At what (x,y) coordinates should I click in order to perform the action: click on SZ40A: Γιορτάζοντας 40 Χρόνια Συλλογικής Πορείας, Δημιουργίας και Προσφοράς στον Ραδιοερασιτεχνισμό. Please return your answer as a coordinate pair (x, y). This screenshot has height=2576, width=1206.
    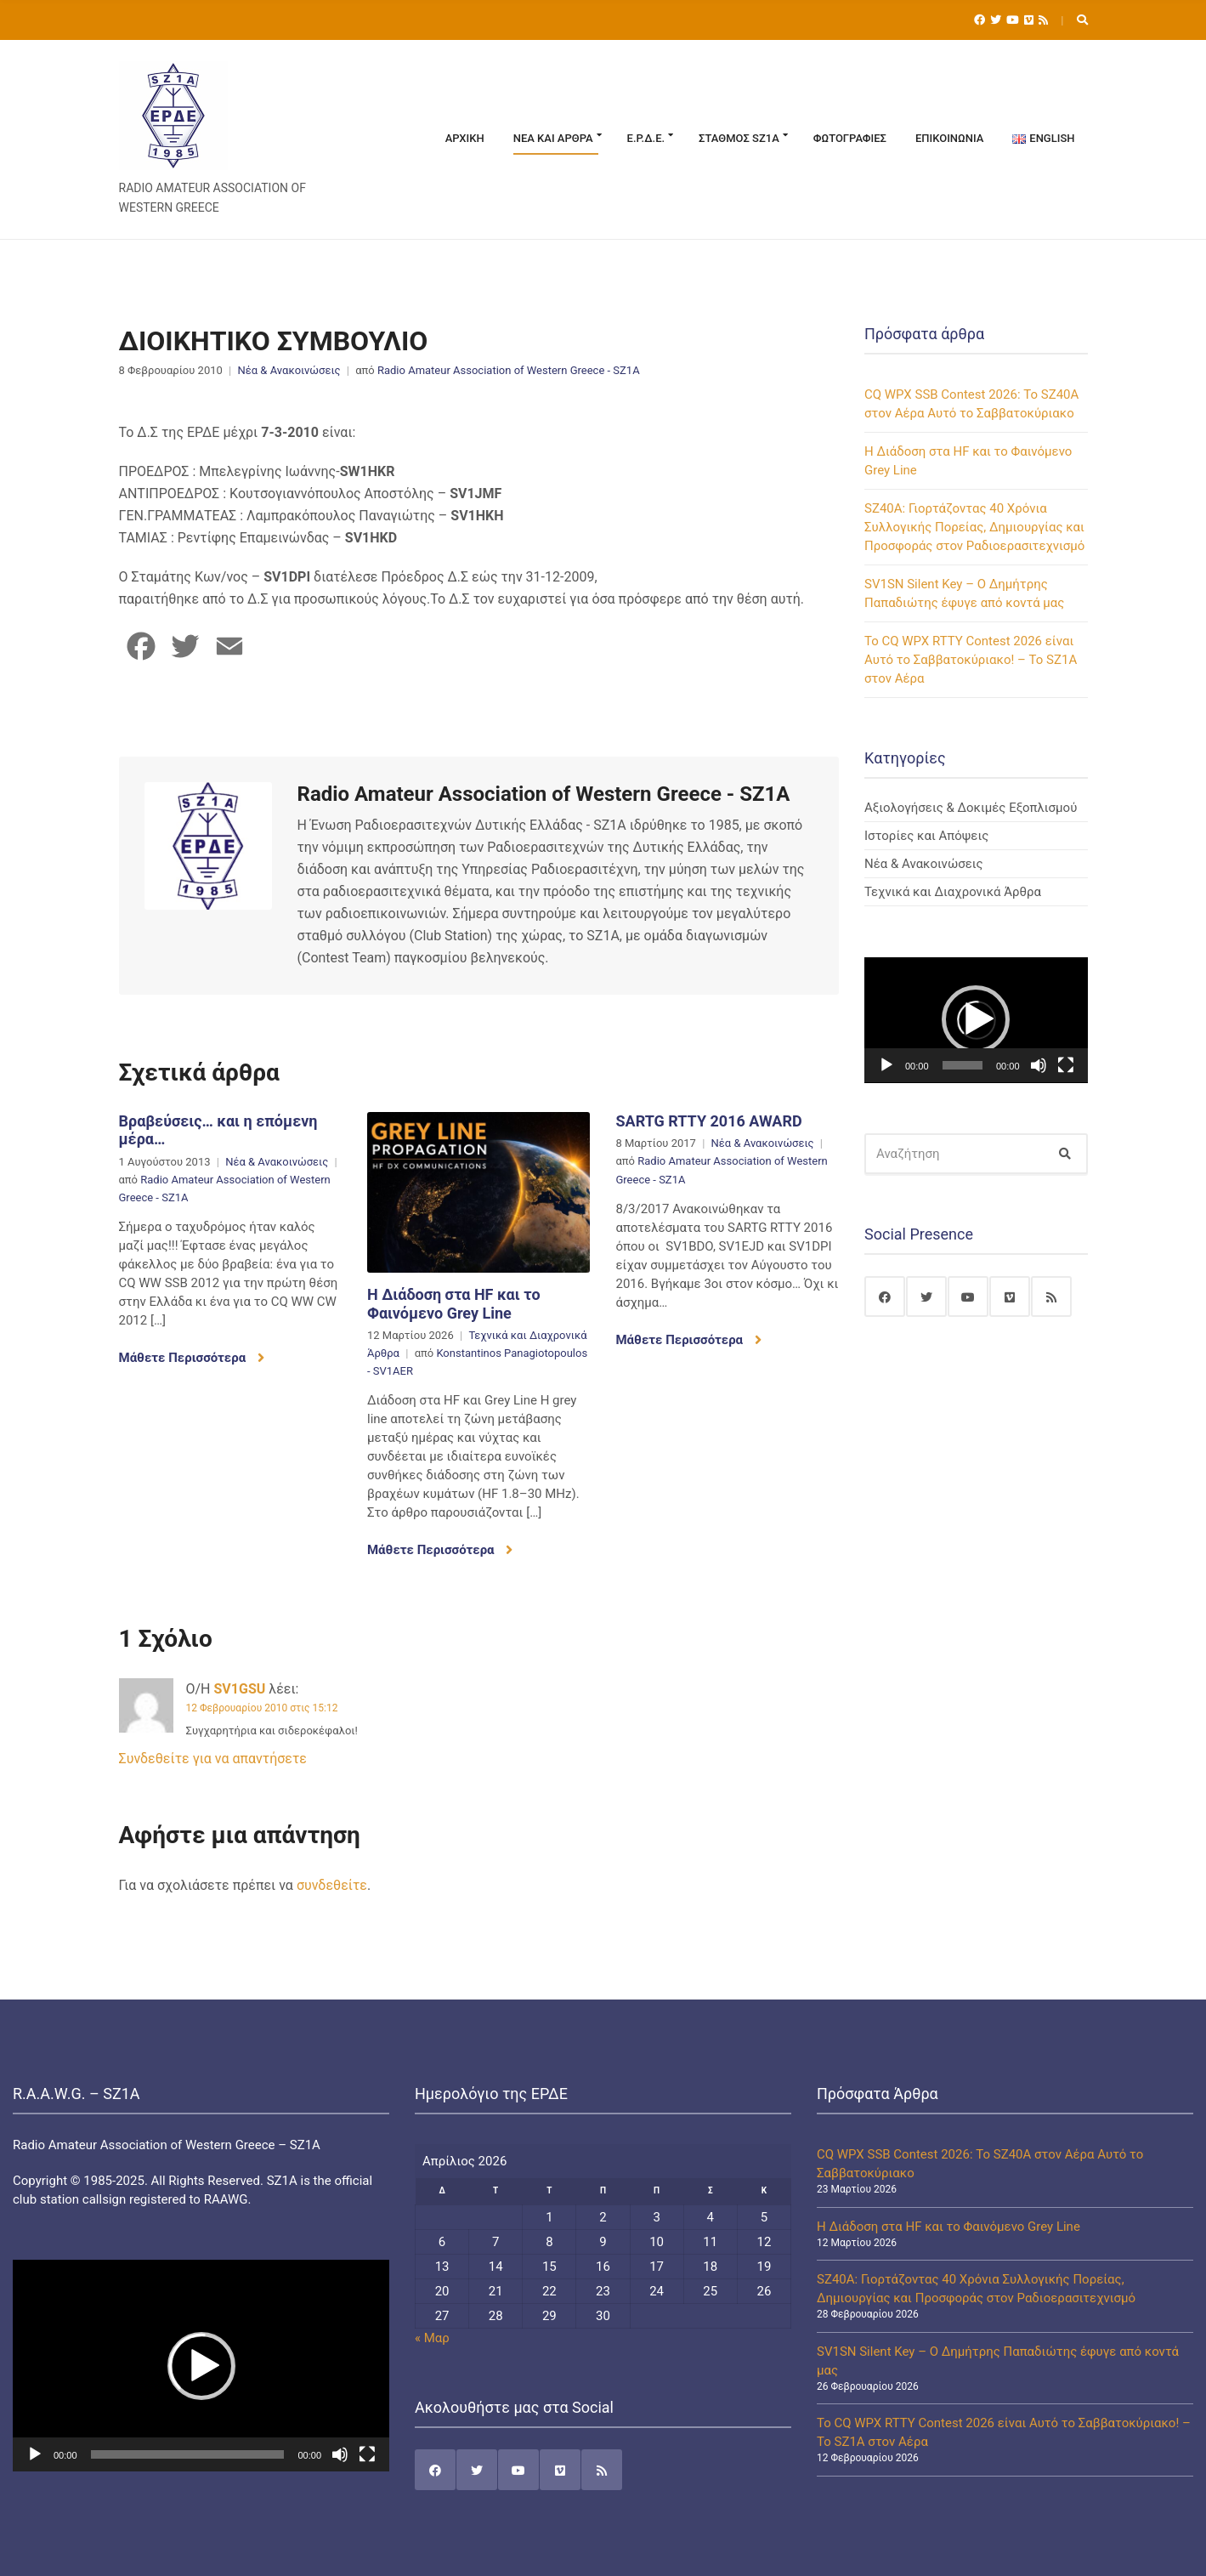
    Looking at the image, I should click on (974, 527).